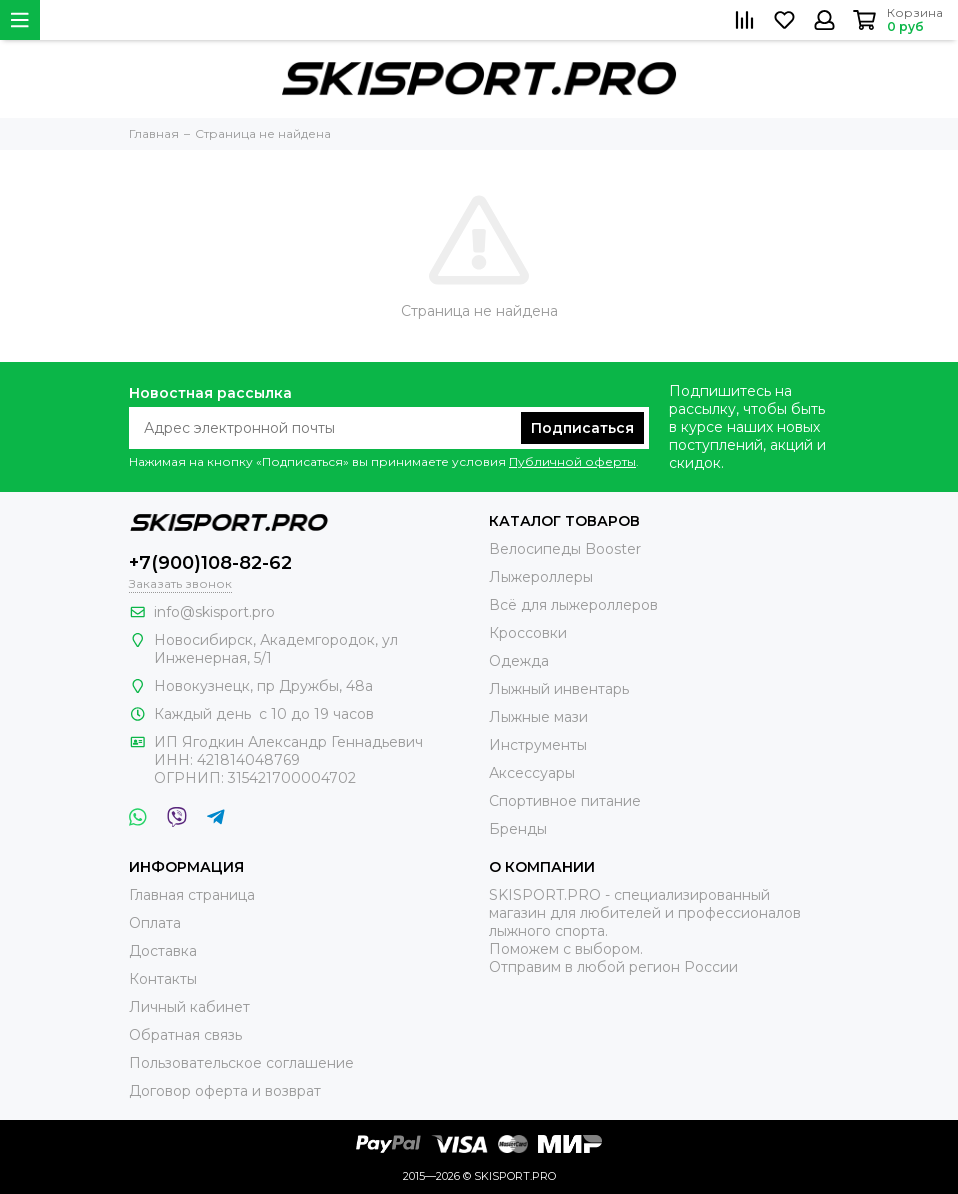 The height and width of the screenshot is (1194, 958). I want to click on Инструменты, so click(538, 745).